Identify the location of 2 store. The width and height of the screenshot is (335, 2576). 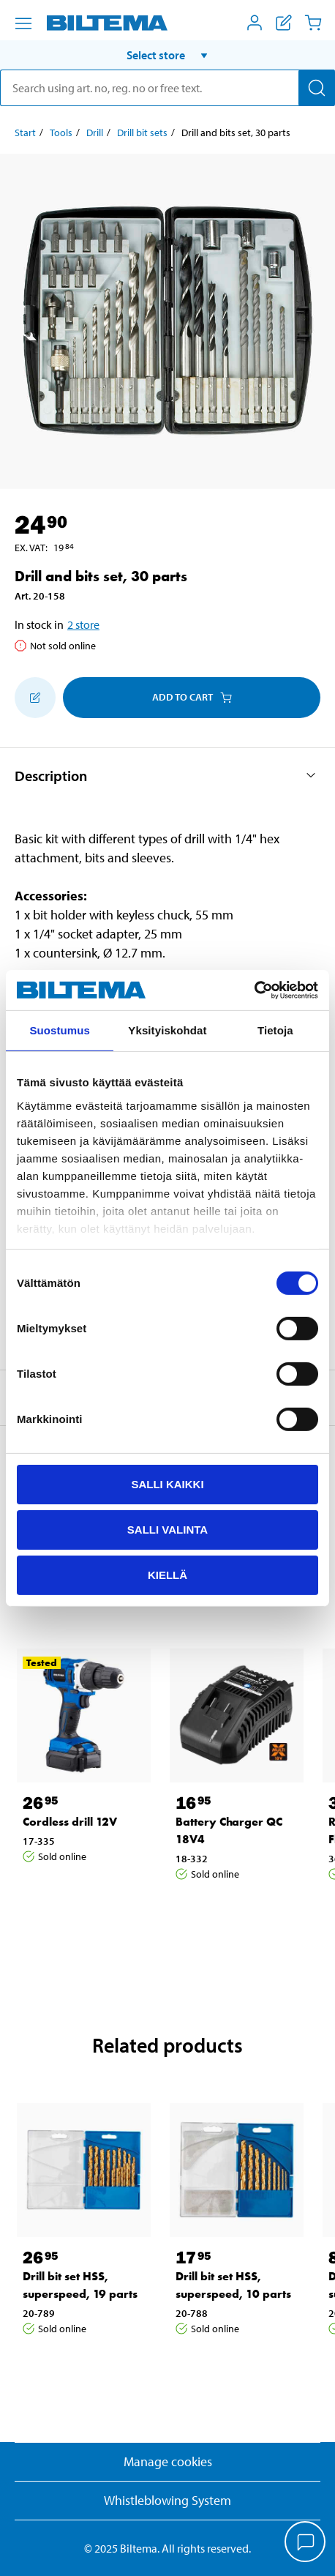
(83, 624).